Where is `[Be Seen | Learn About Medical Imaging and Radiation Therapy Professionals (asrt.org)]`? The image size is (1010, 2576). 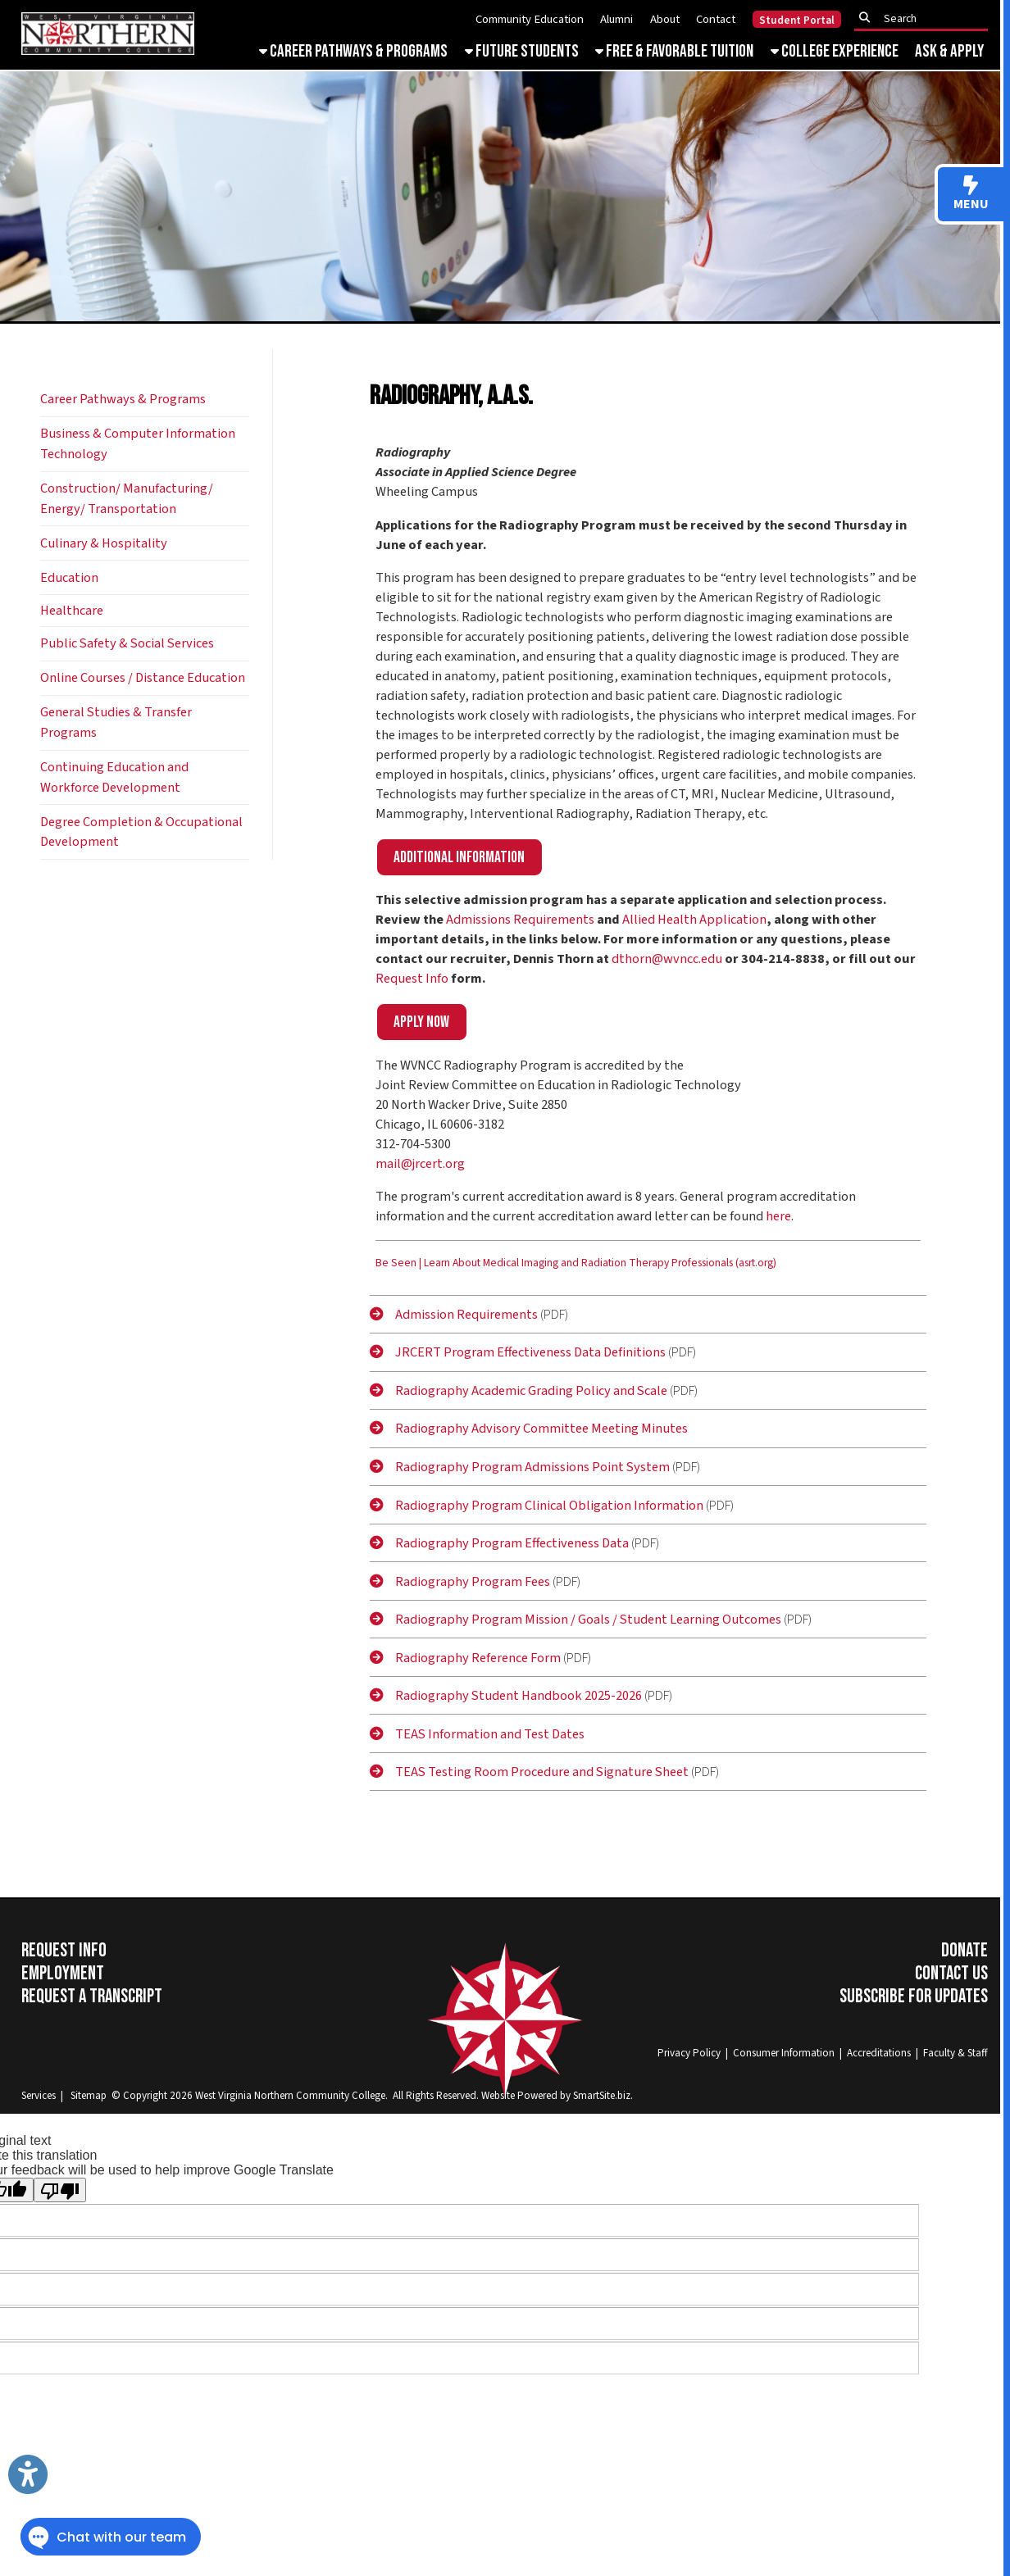 [Be Seen | Learn About Medical Imaging and Radiation Therapy Professionals (asrt.org)] is located at coordinates (575, 1267).